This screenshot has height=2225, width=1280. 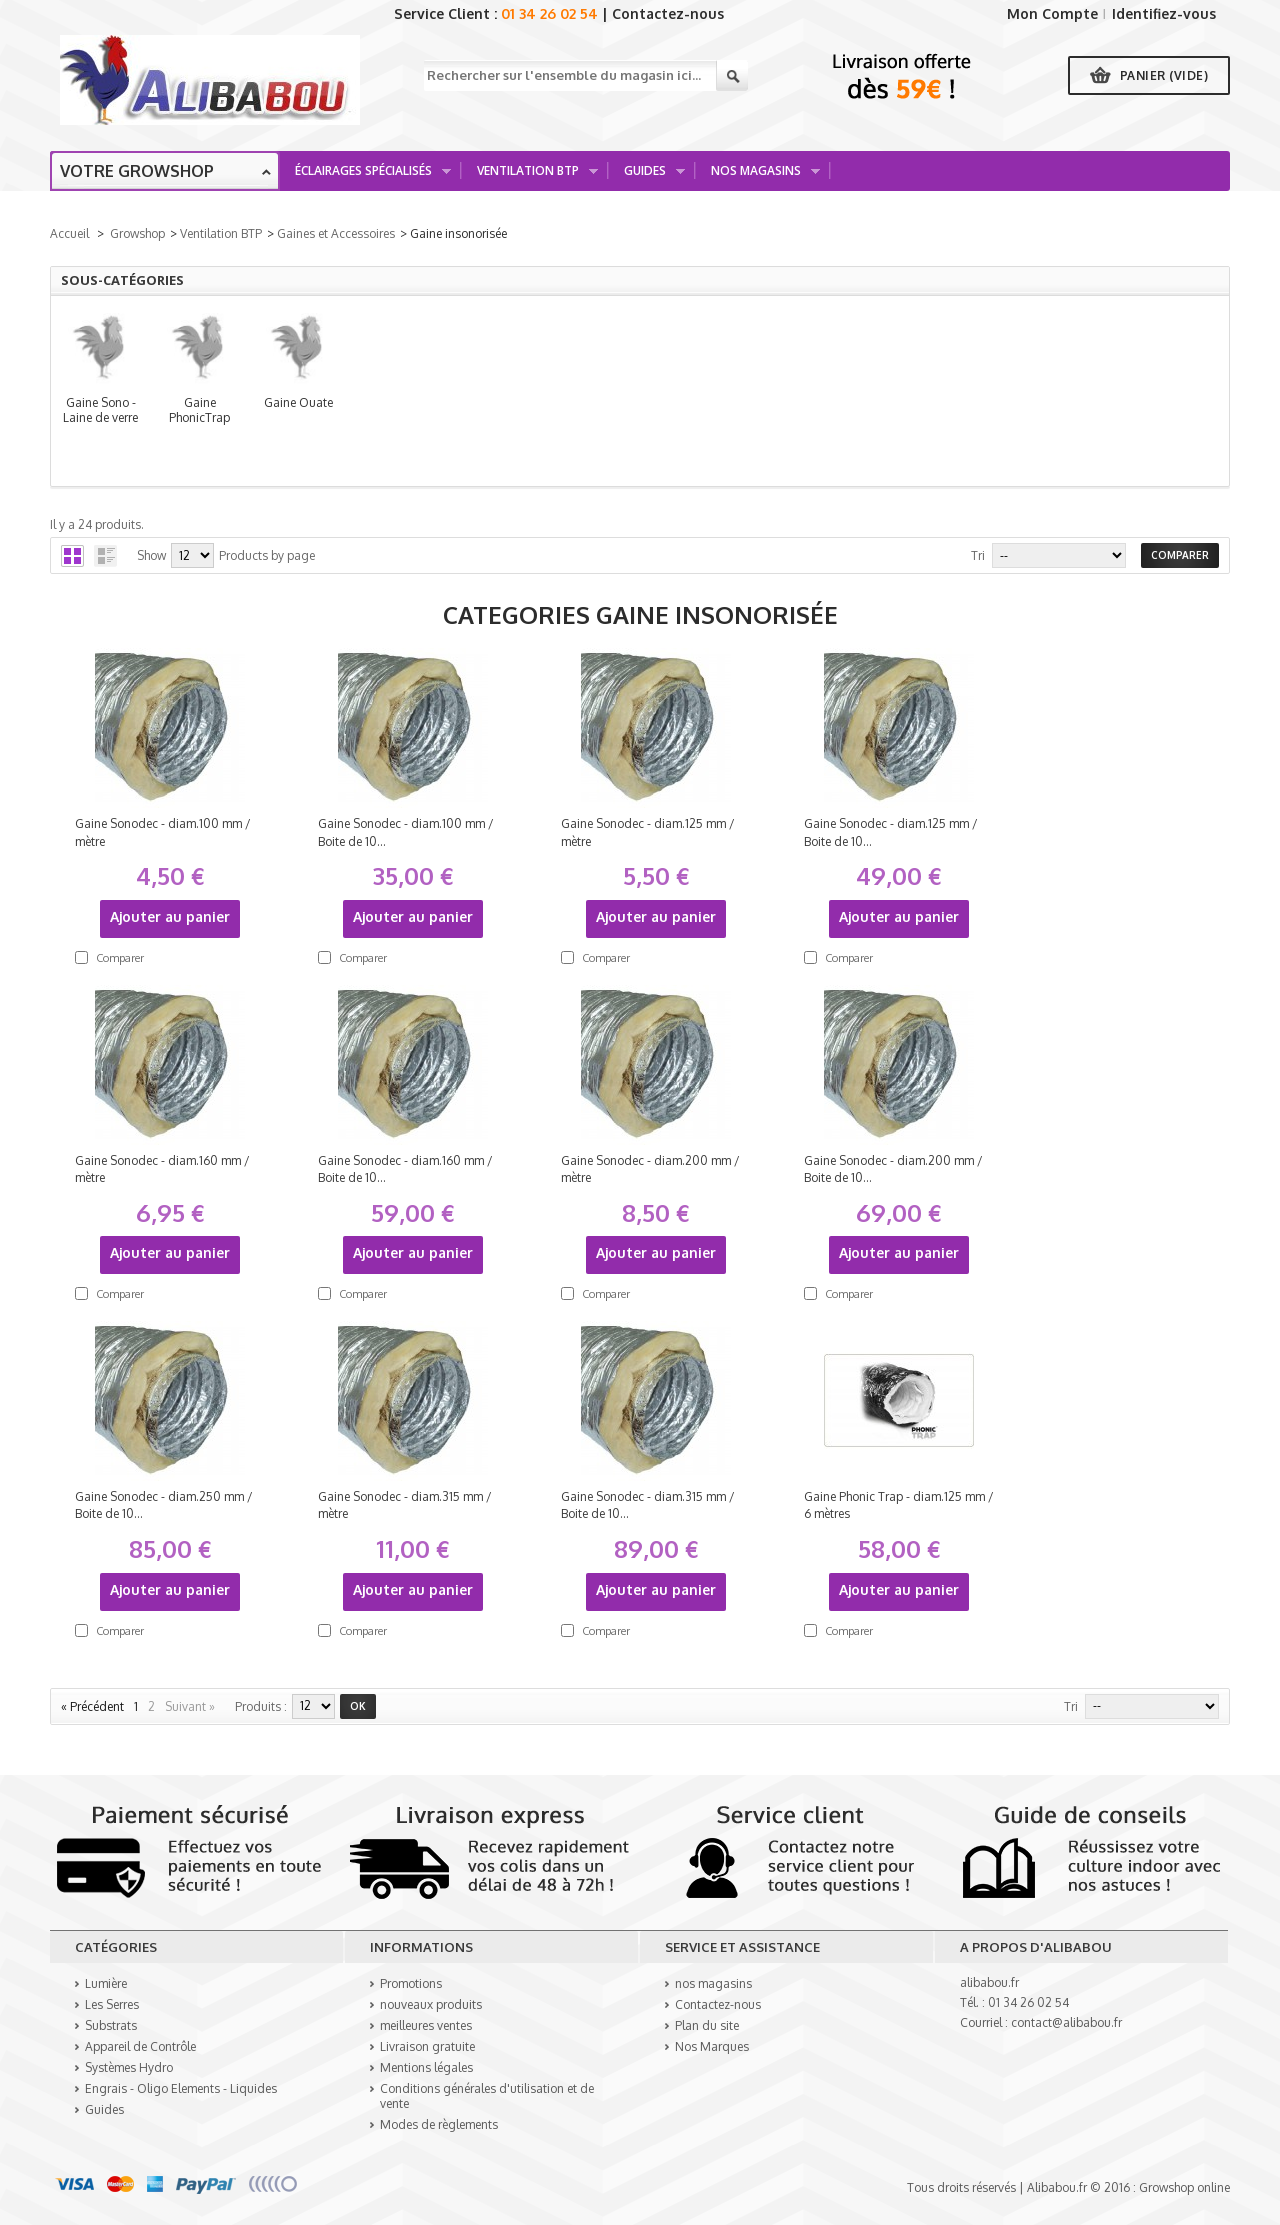 What do you see at coordinates (112, 2004) in the screenshot?
I see `Les Serres` at bounding box center [112, 2004].